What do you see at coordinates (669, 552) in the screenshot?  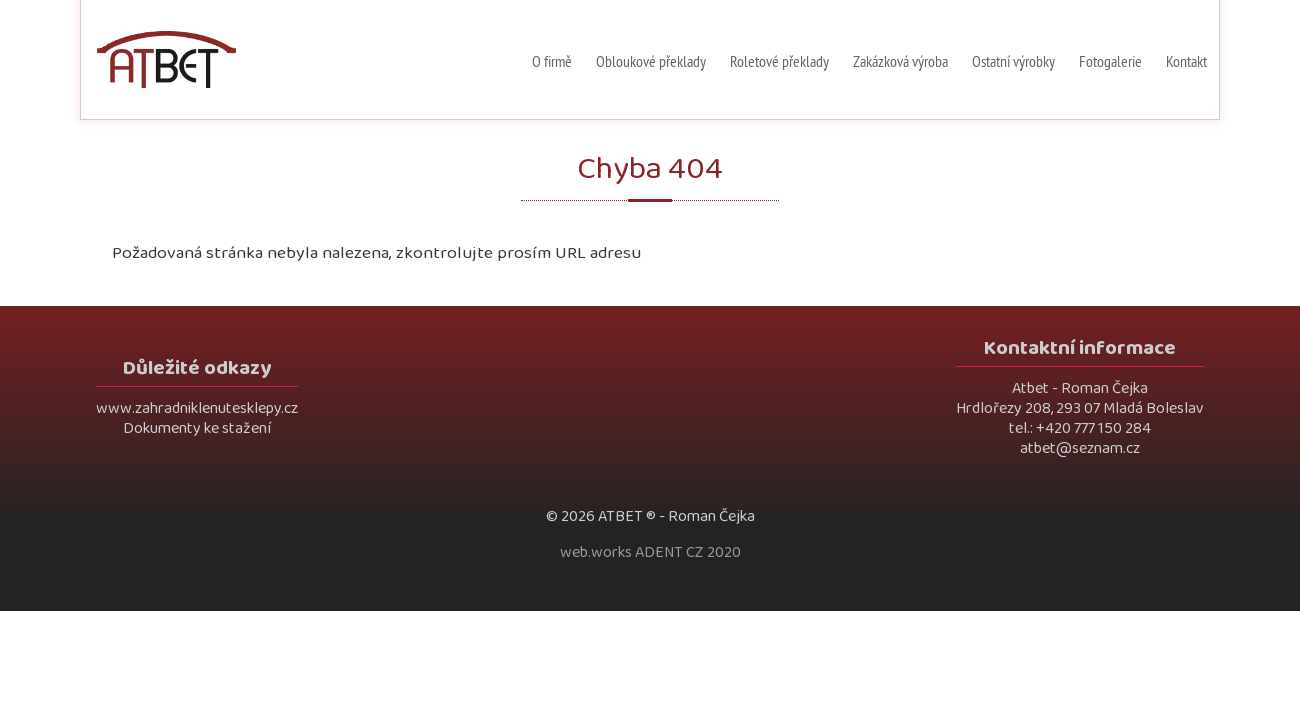 I see `ADENT CZ` at bounding box center [669, 552].